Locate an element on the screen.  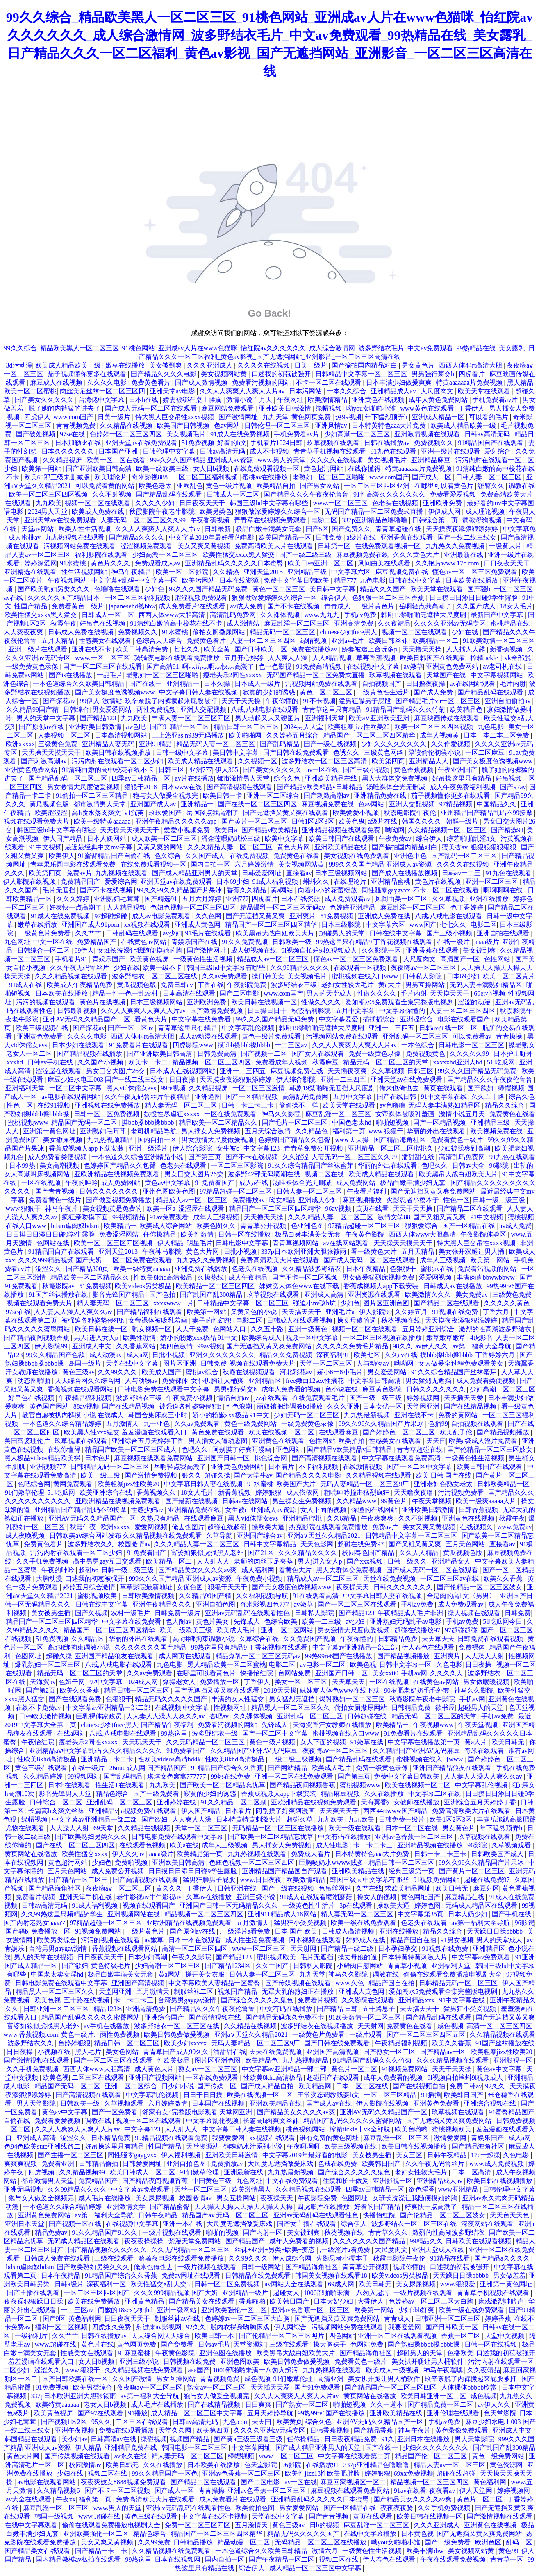
亚洲91精品 is located at coordinates (156, 743).